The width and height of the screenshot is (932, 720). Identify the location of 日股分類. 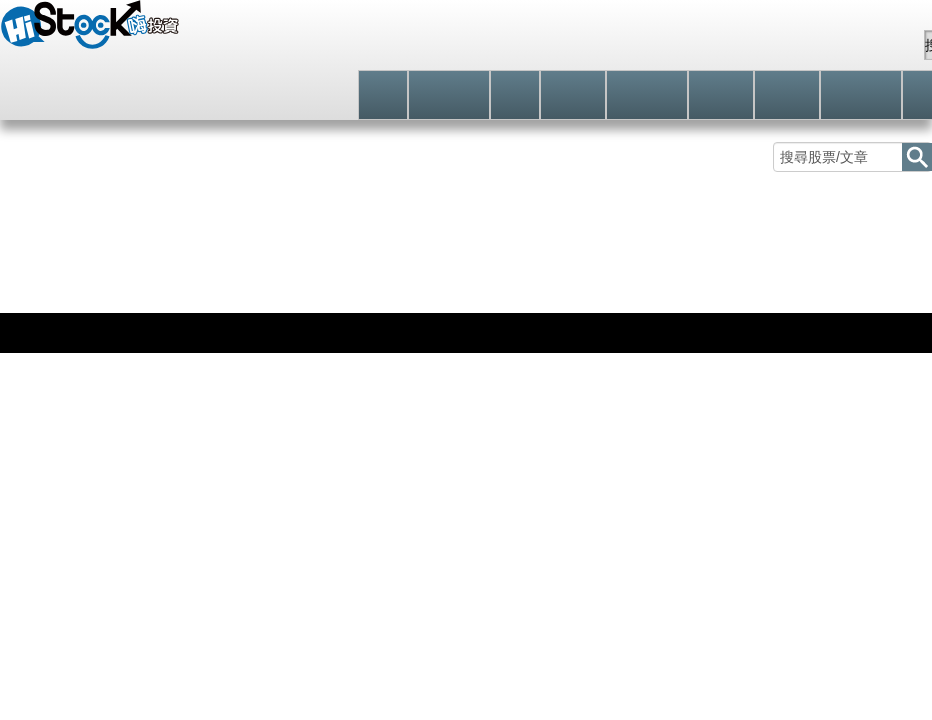
(329, 267).